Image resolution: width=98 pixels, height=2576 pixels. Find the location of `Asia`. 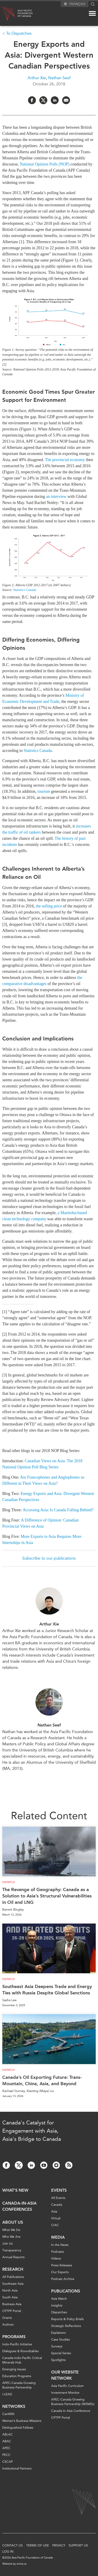

Asia is located at coordinates (54, 2211).